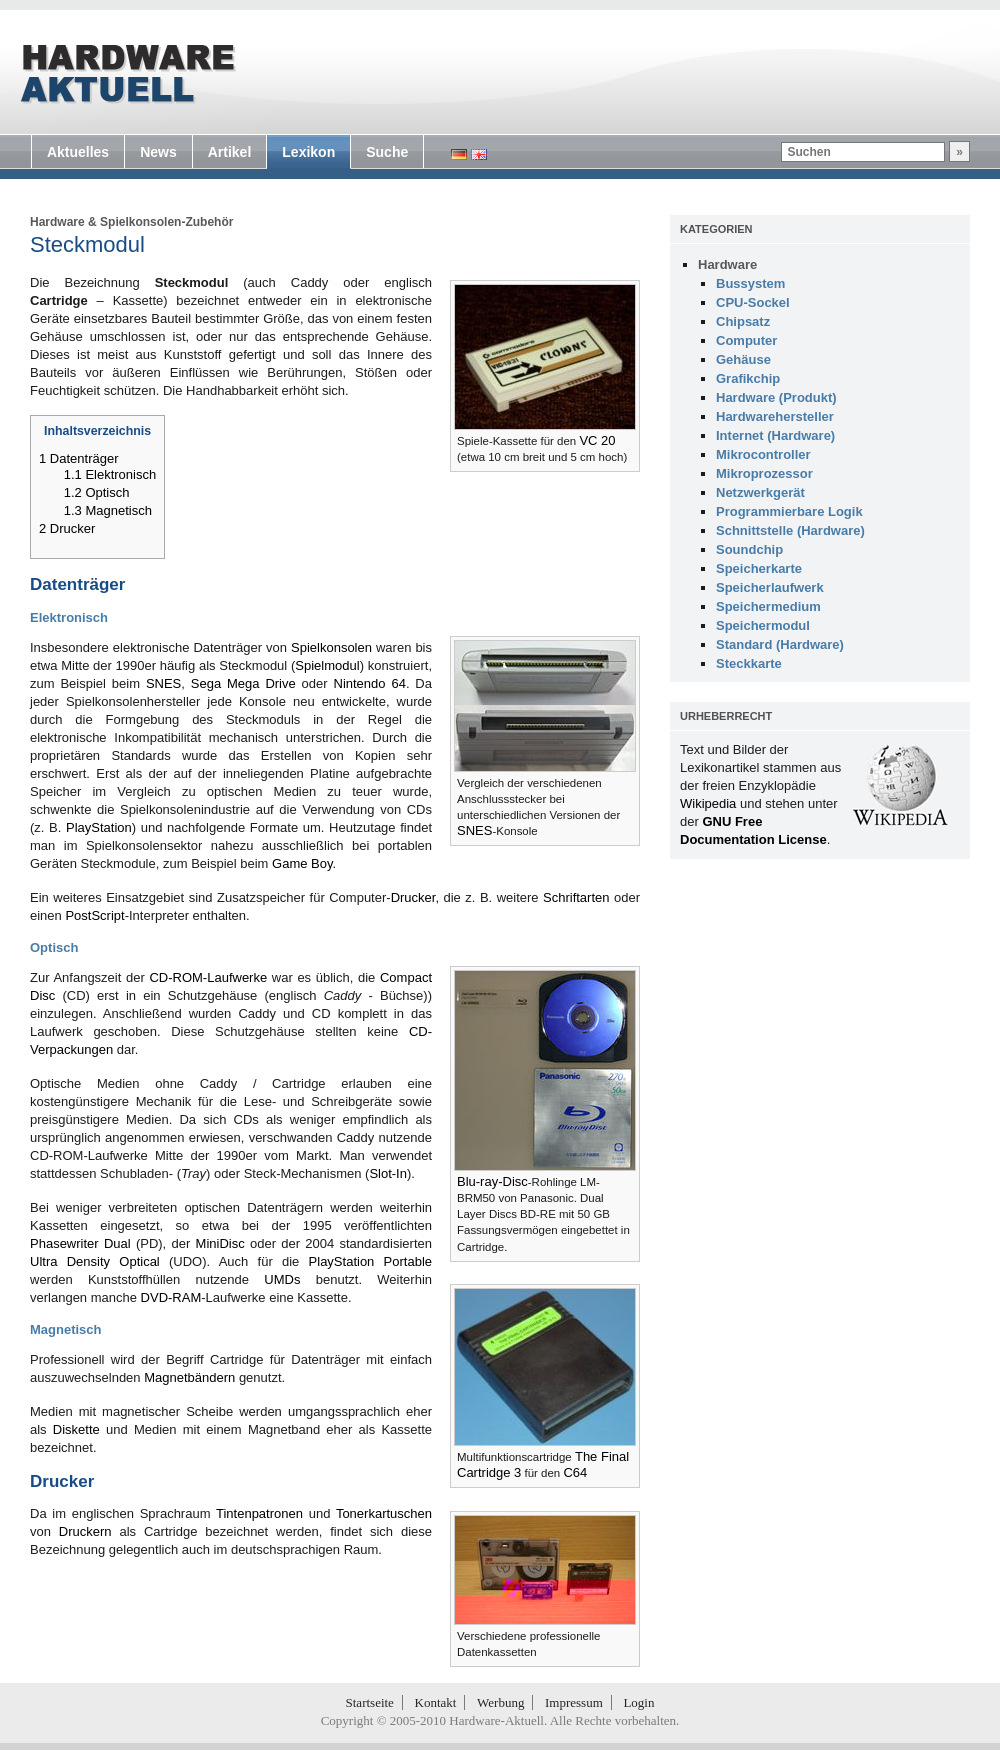 The image size is (1000, 1751). Describe the element at coordinates (370, 1702) in the screenshot. I see `Startseite` at that location.